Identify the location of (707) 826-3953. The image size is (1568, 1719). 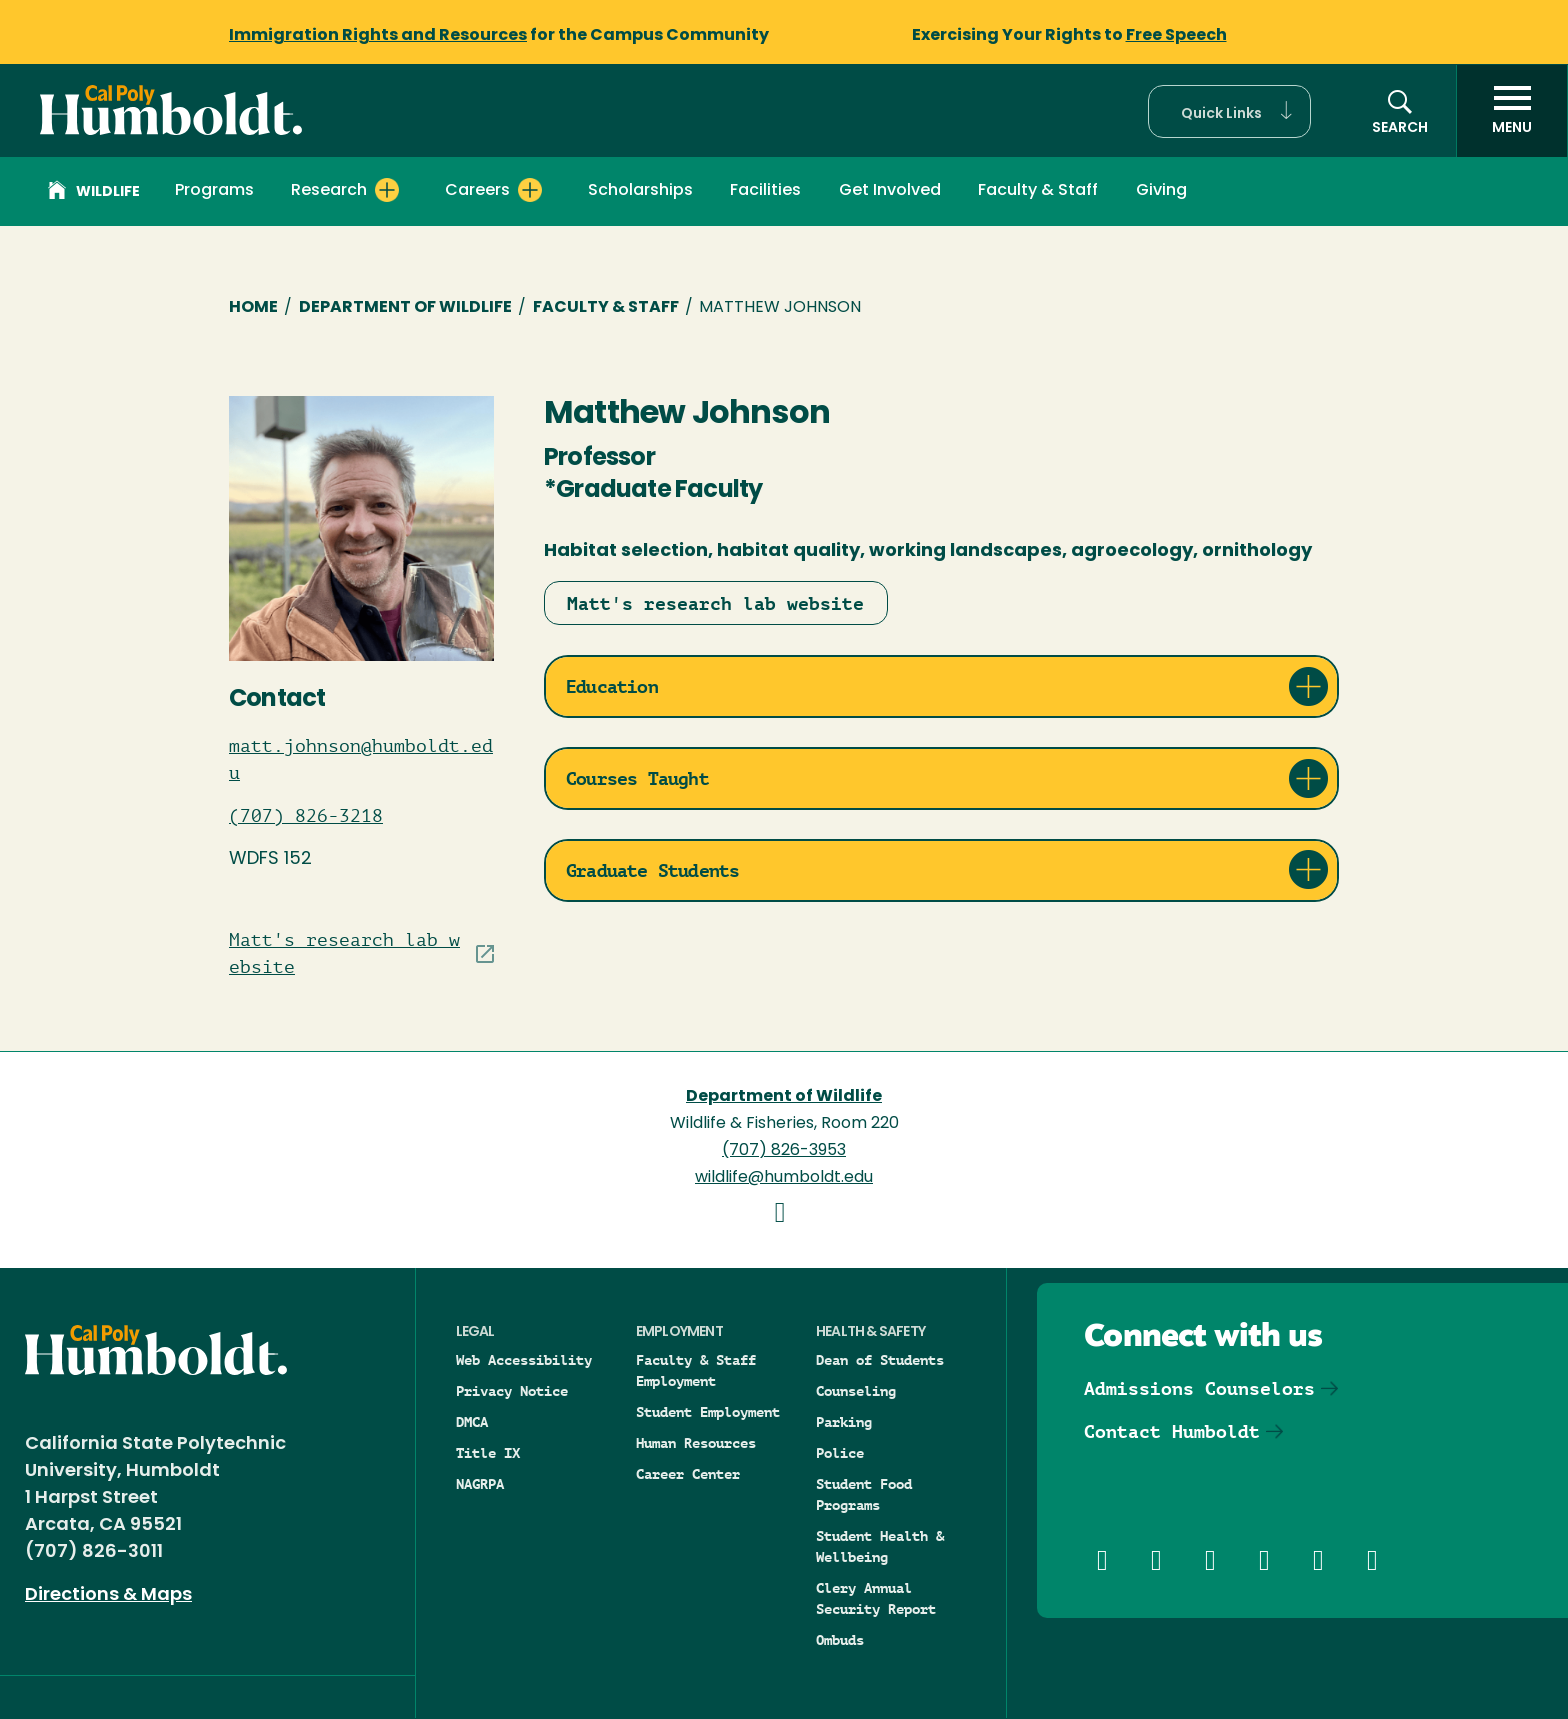
(784, 1151).